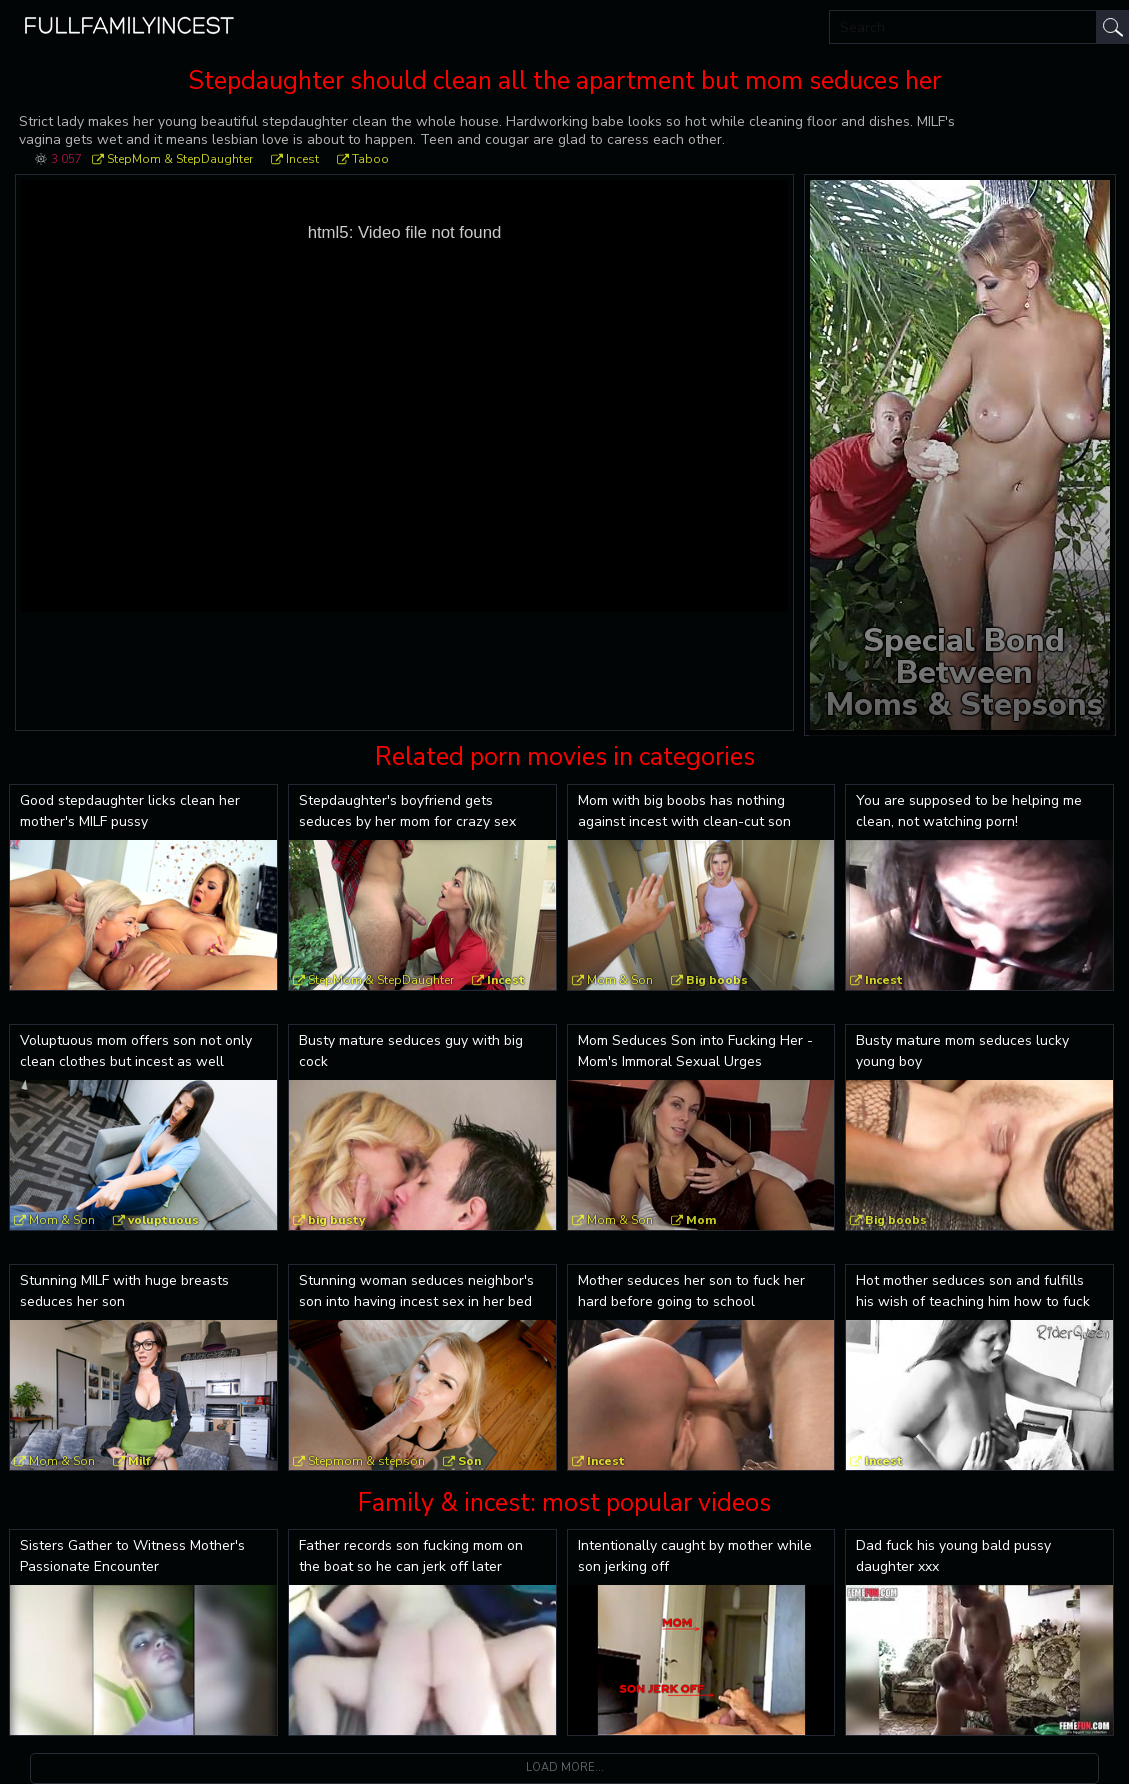 The width and height of the screenshot is (1129, 1784). I want to click on Taboo, so click(370, 159).